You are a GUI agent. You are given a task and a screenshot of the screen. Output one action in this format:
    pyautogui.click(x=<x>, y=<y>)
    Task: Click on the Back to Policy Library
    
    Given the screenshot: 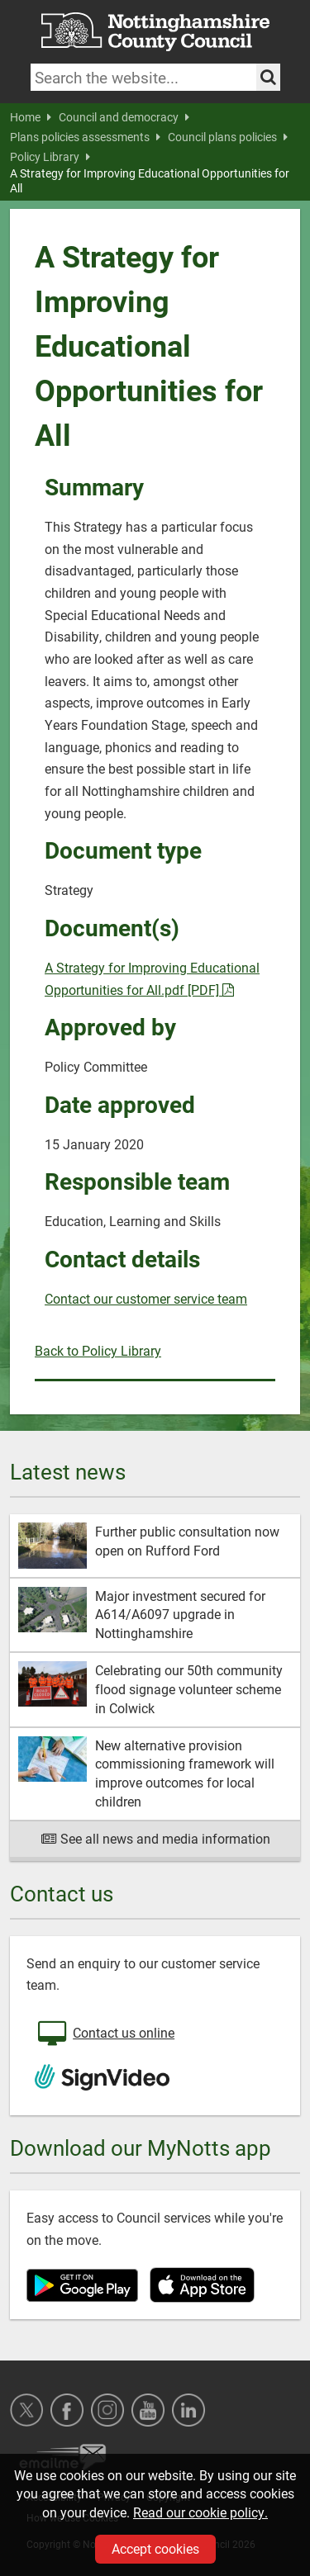 What is the action you would take?
    pyautogui.click(x=98, y=1350)
    